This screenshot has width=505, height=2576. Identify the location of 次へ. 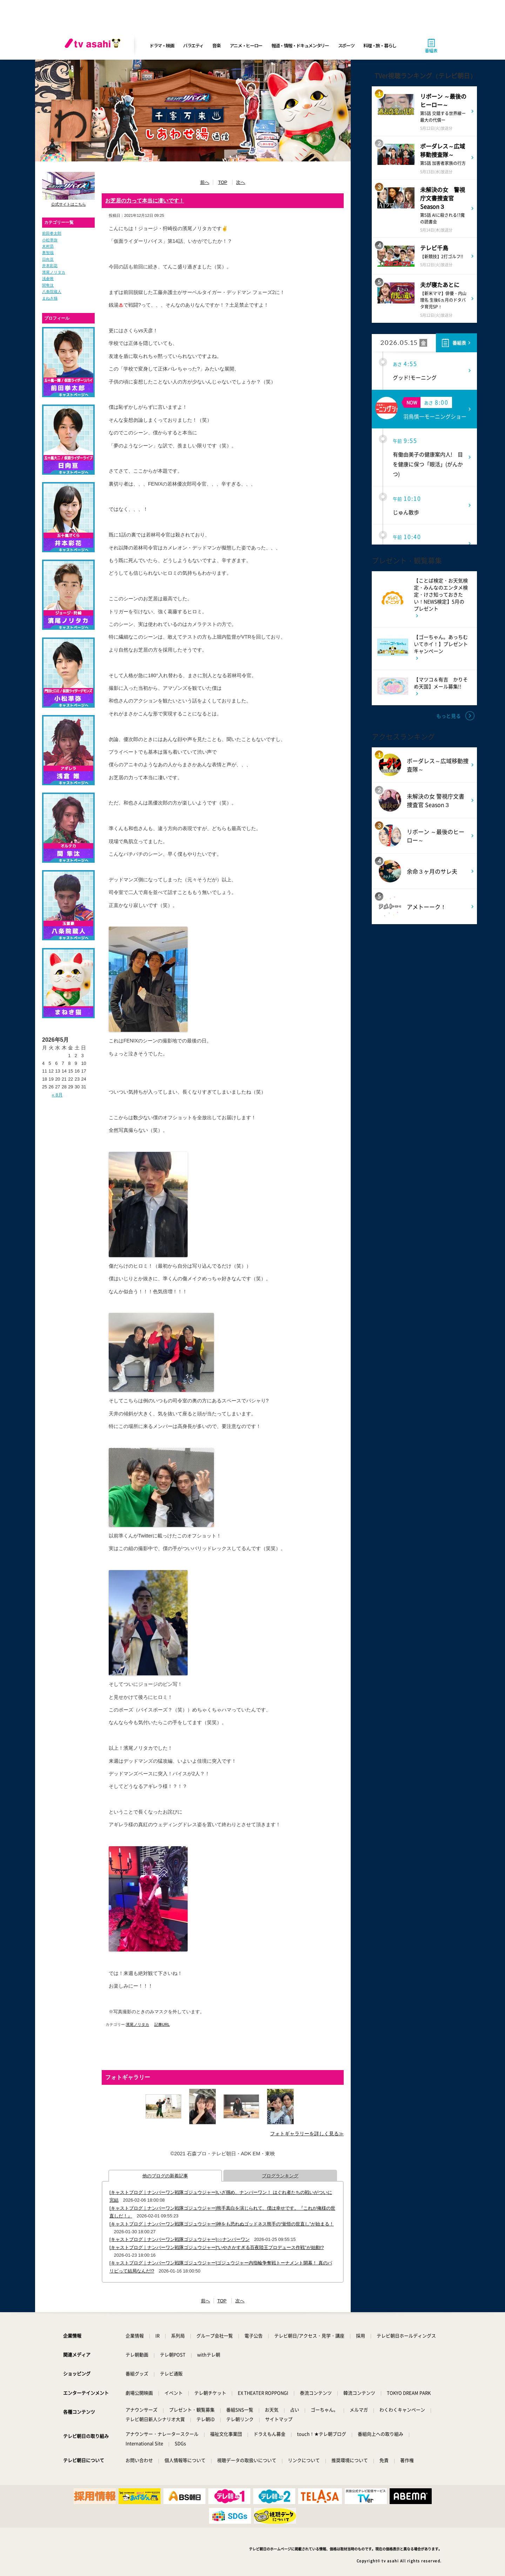
(240, 182).